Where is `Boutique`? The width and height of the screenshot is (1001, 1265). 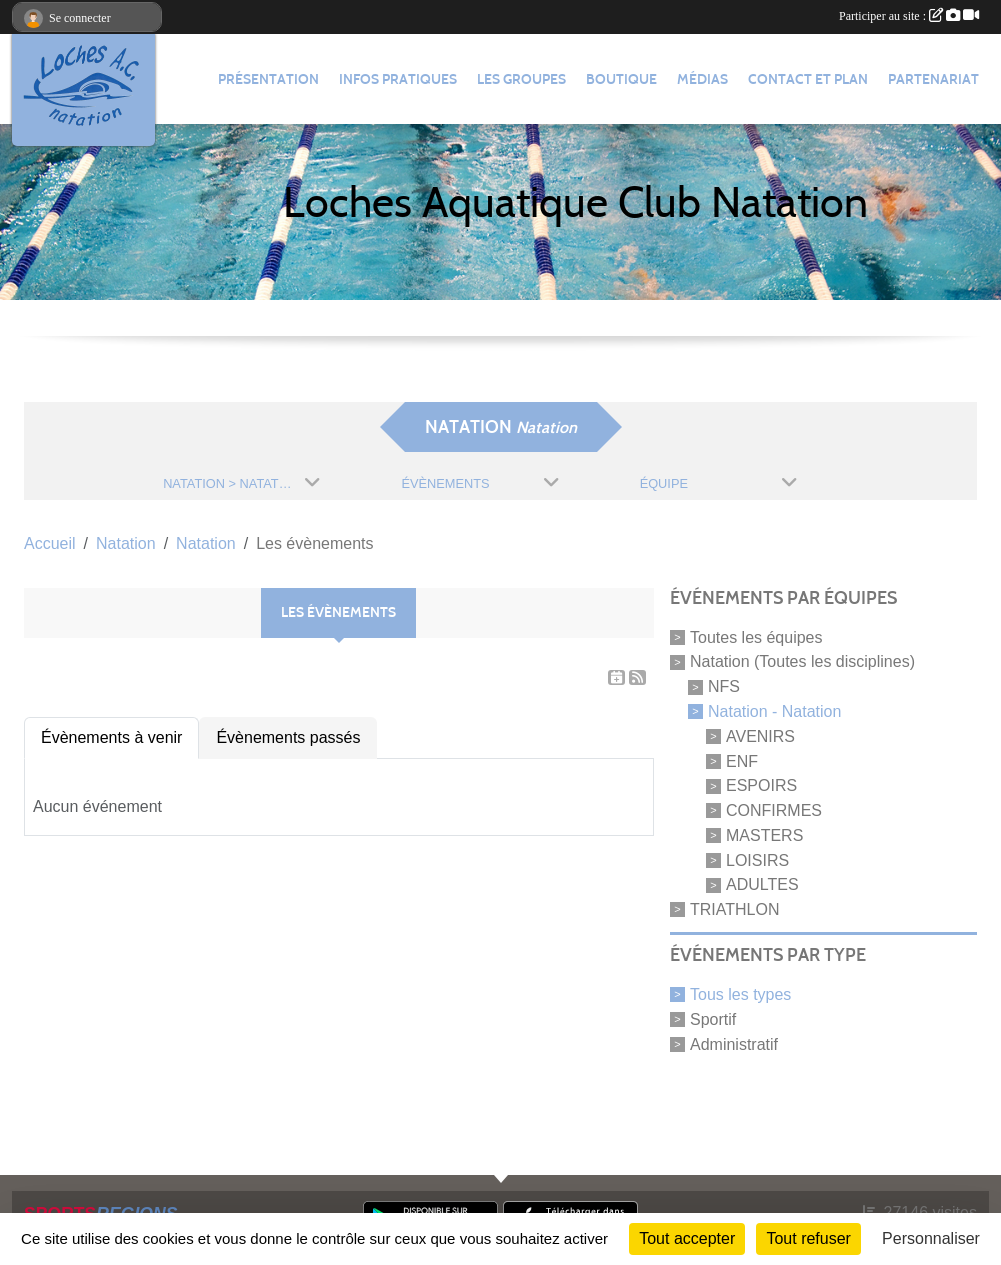
Boutique is located at coordinates (621, 79).